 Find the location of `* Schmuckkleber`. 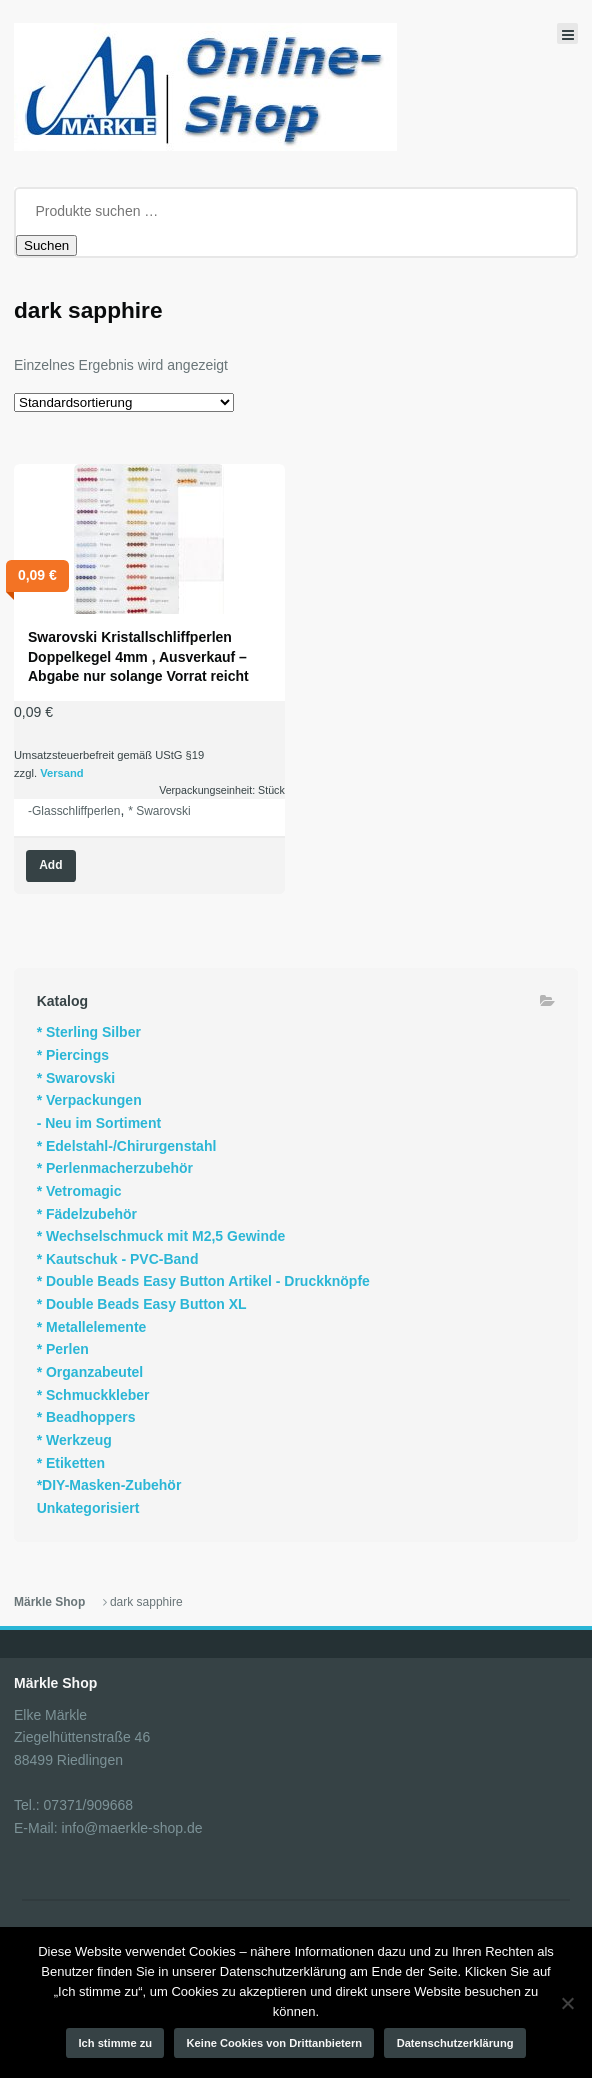

* Schmuckkleber is located at coordinates (93, 1395).